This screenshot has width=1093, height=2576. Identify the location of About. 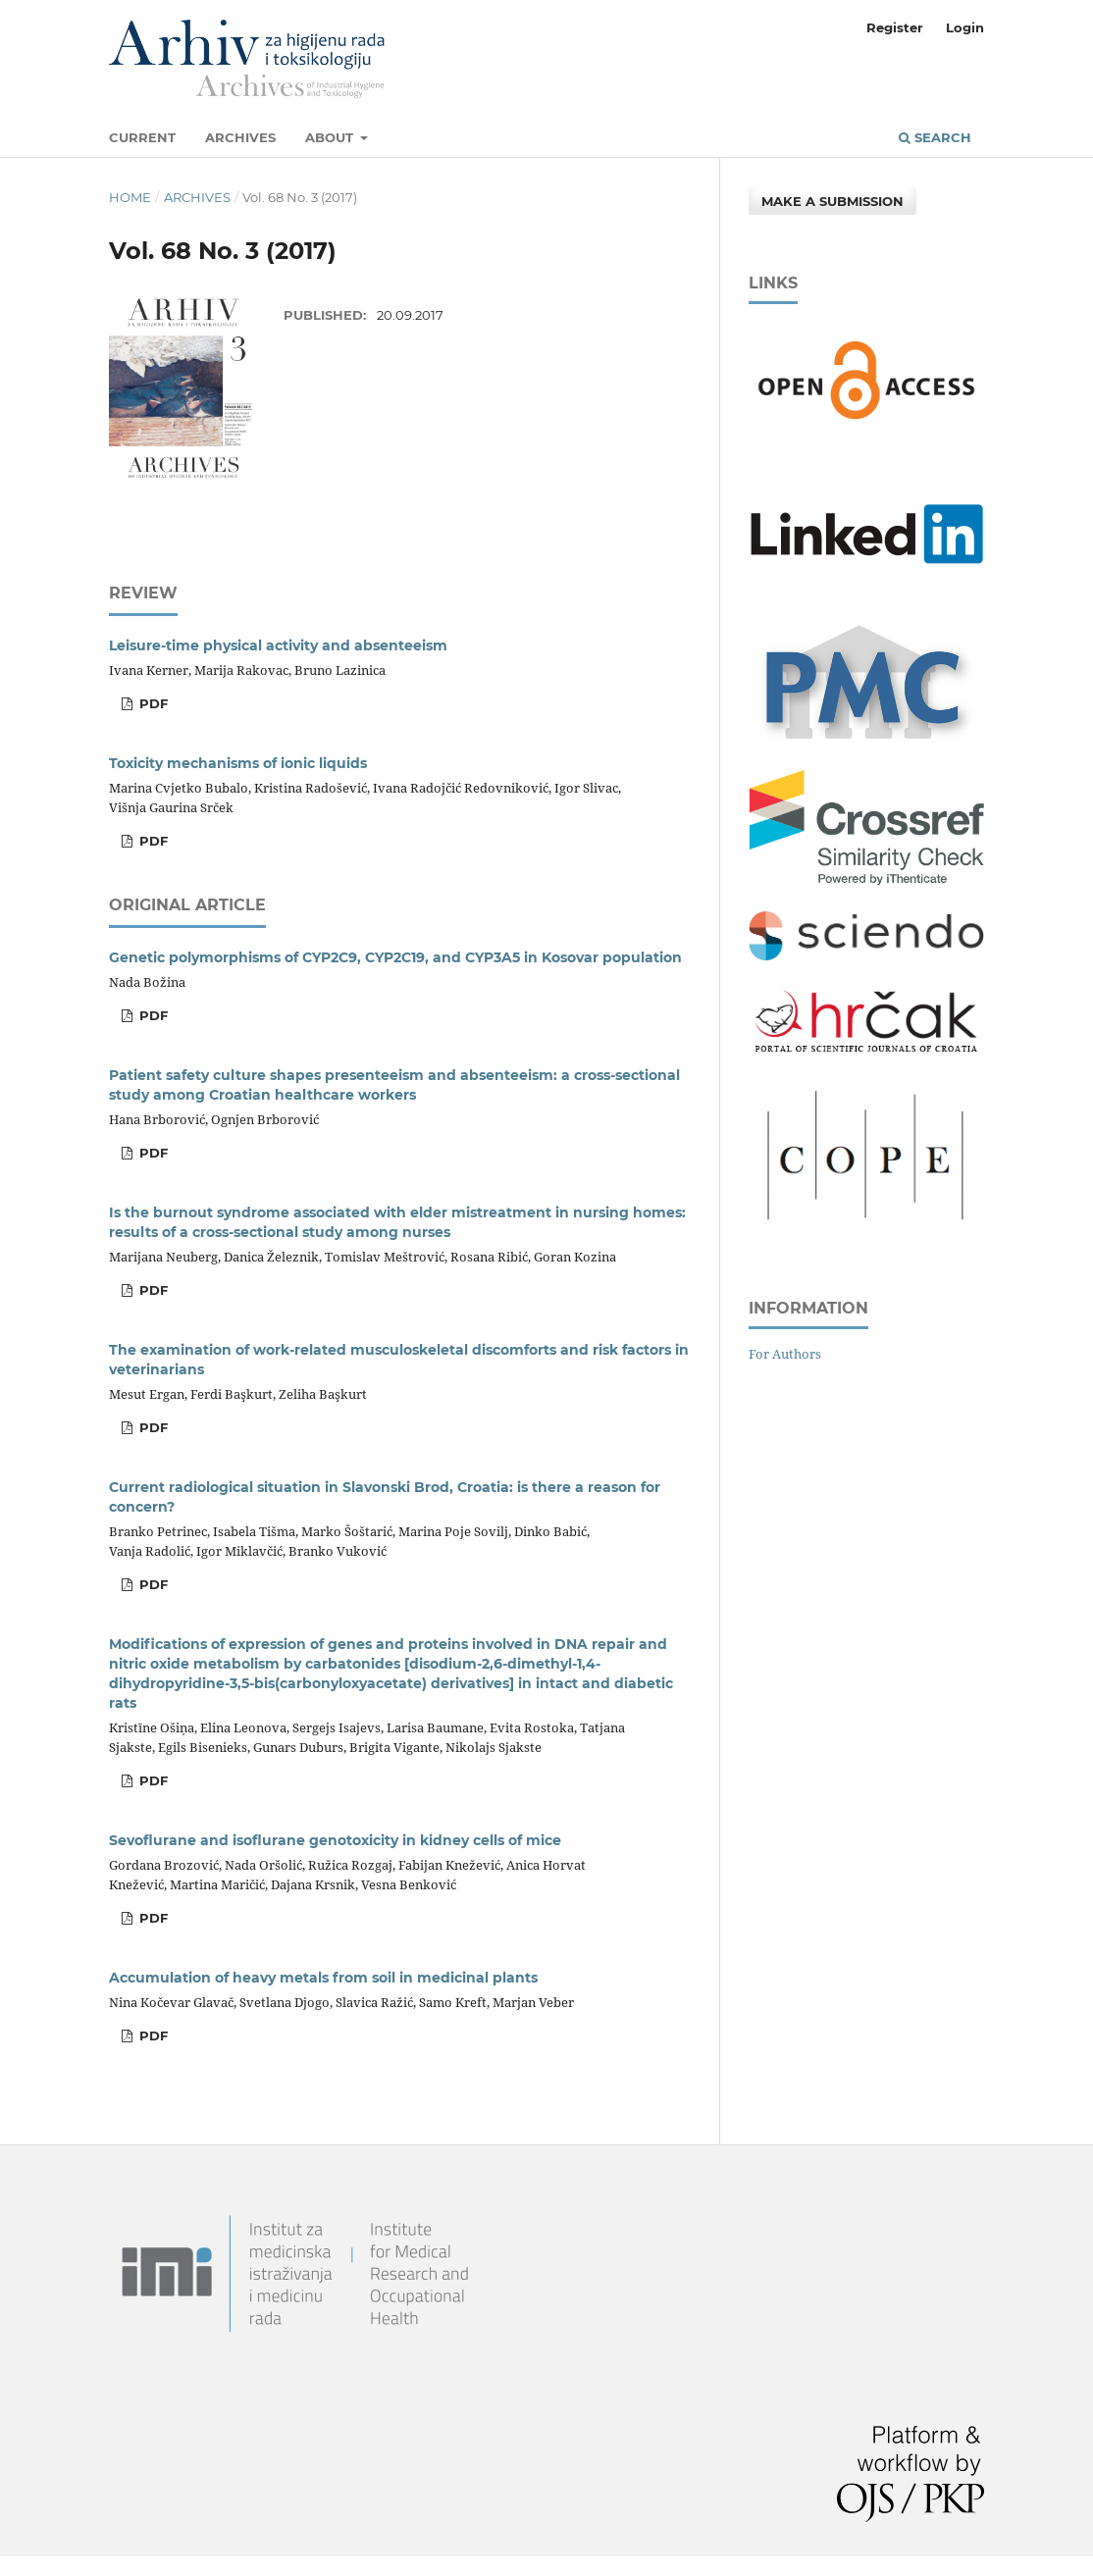
(331, 137).